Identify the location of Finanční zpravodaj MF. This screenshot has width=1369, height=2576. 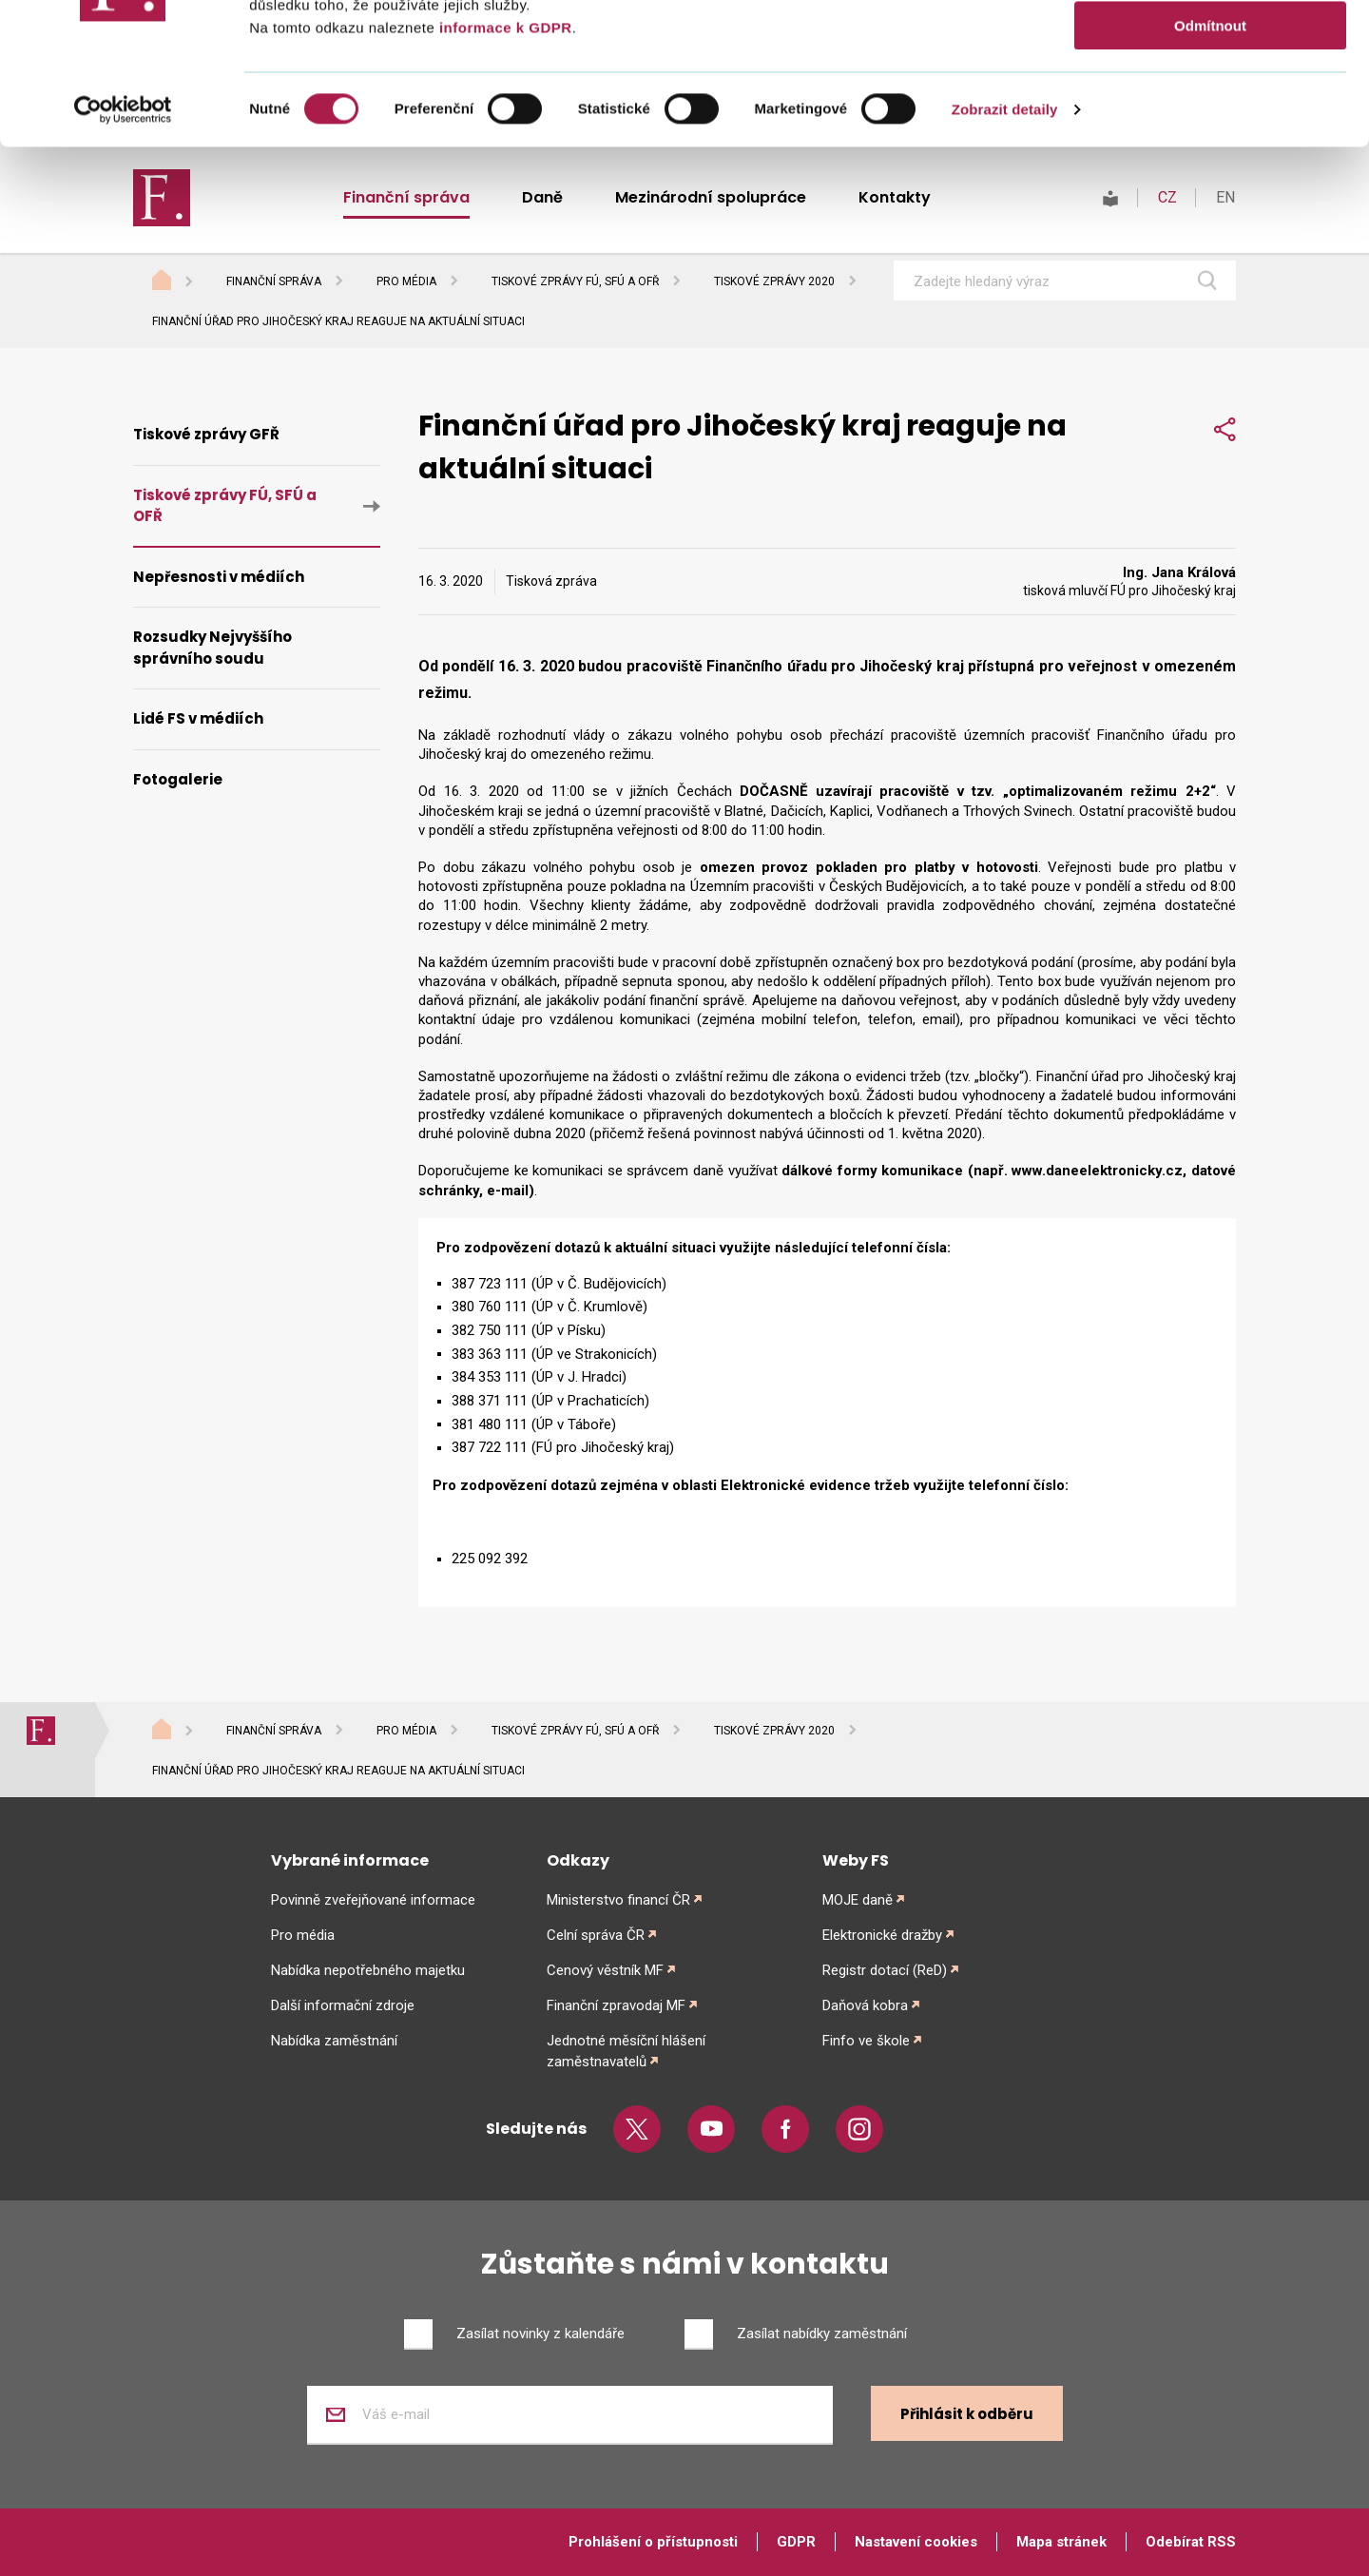
(616, 2005).